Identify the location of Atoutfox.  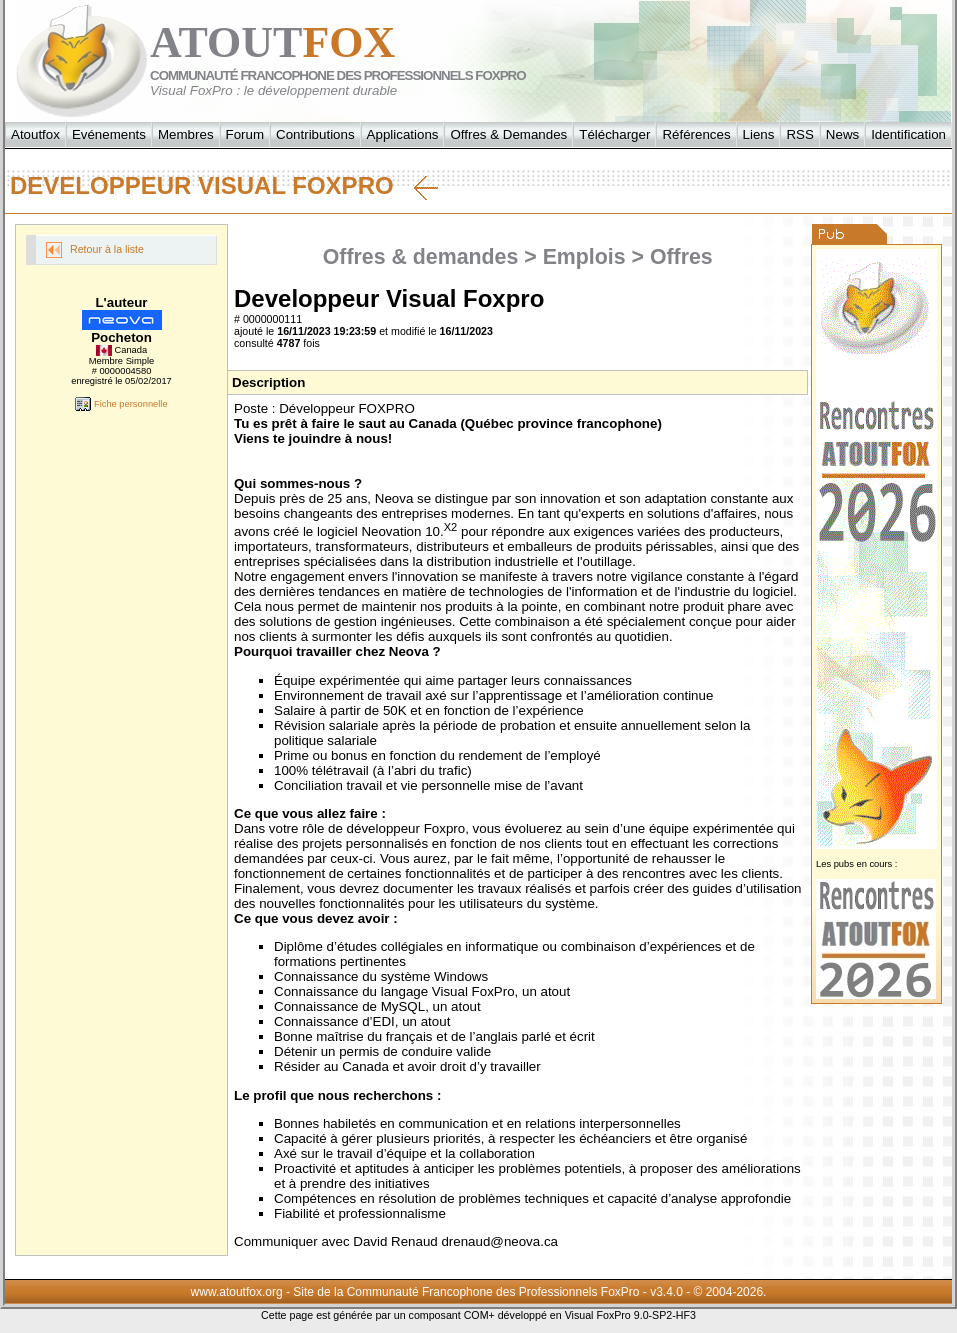
(35, 134).